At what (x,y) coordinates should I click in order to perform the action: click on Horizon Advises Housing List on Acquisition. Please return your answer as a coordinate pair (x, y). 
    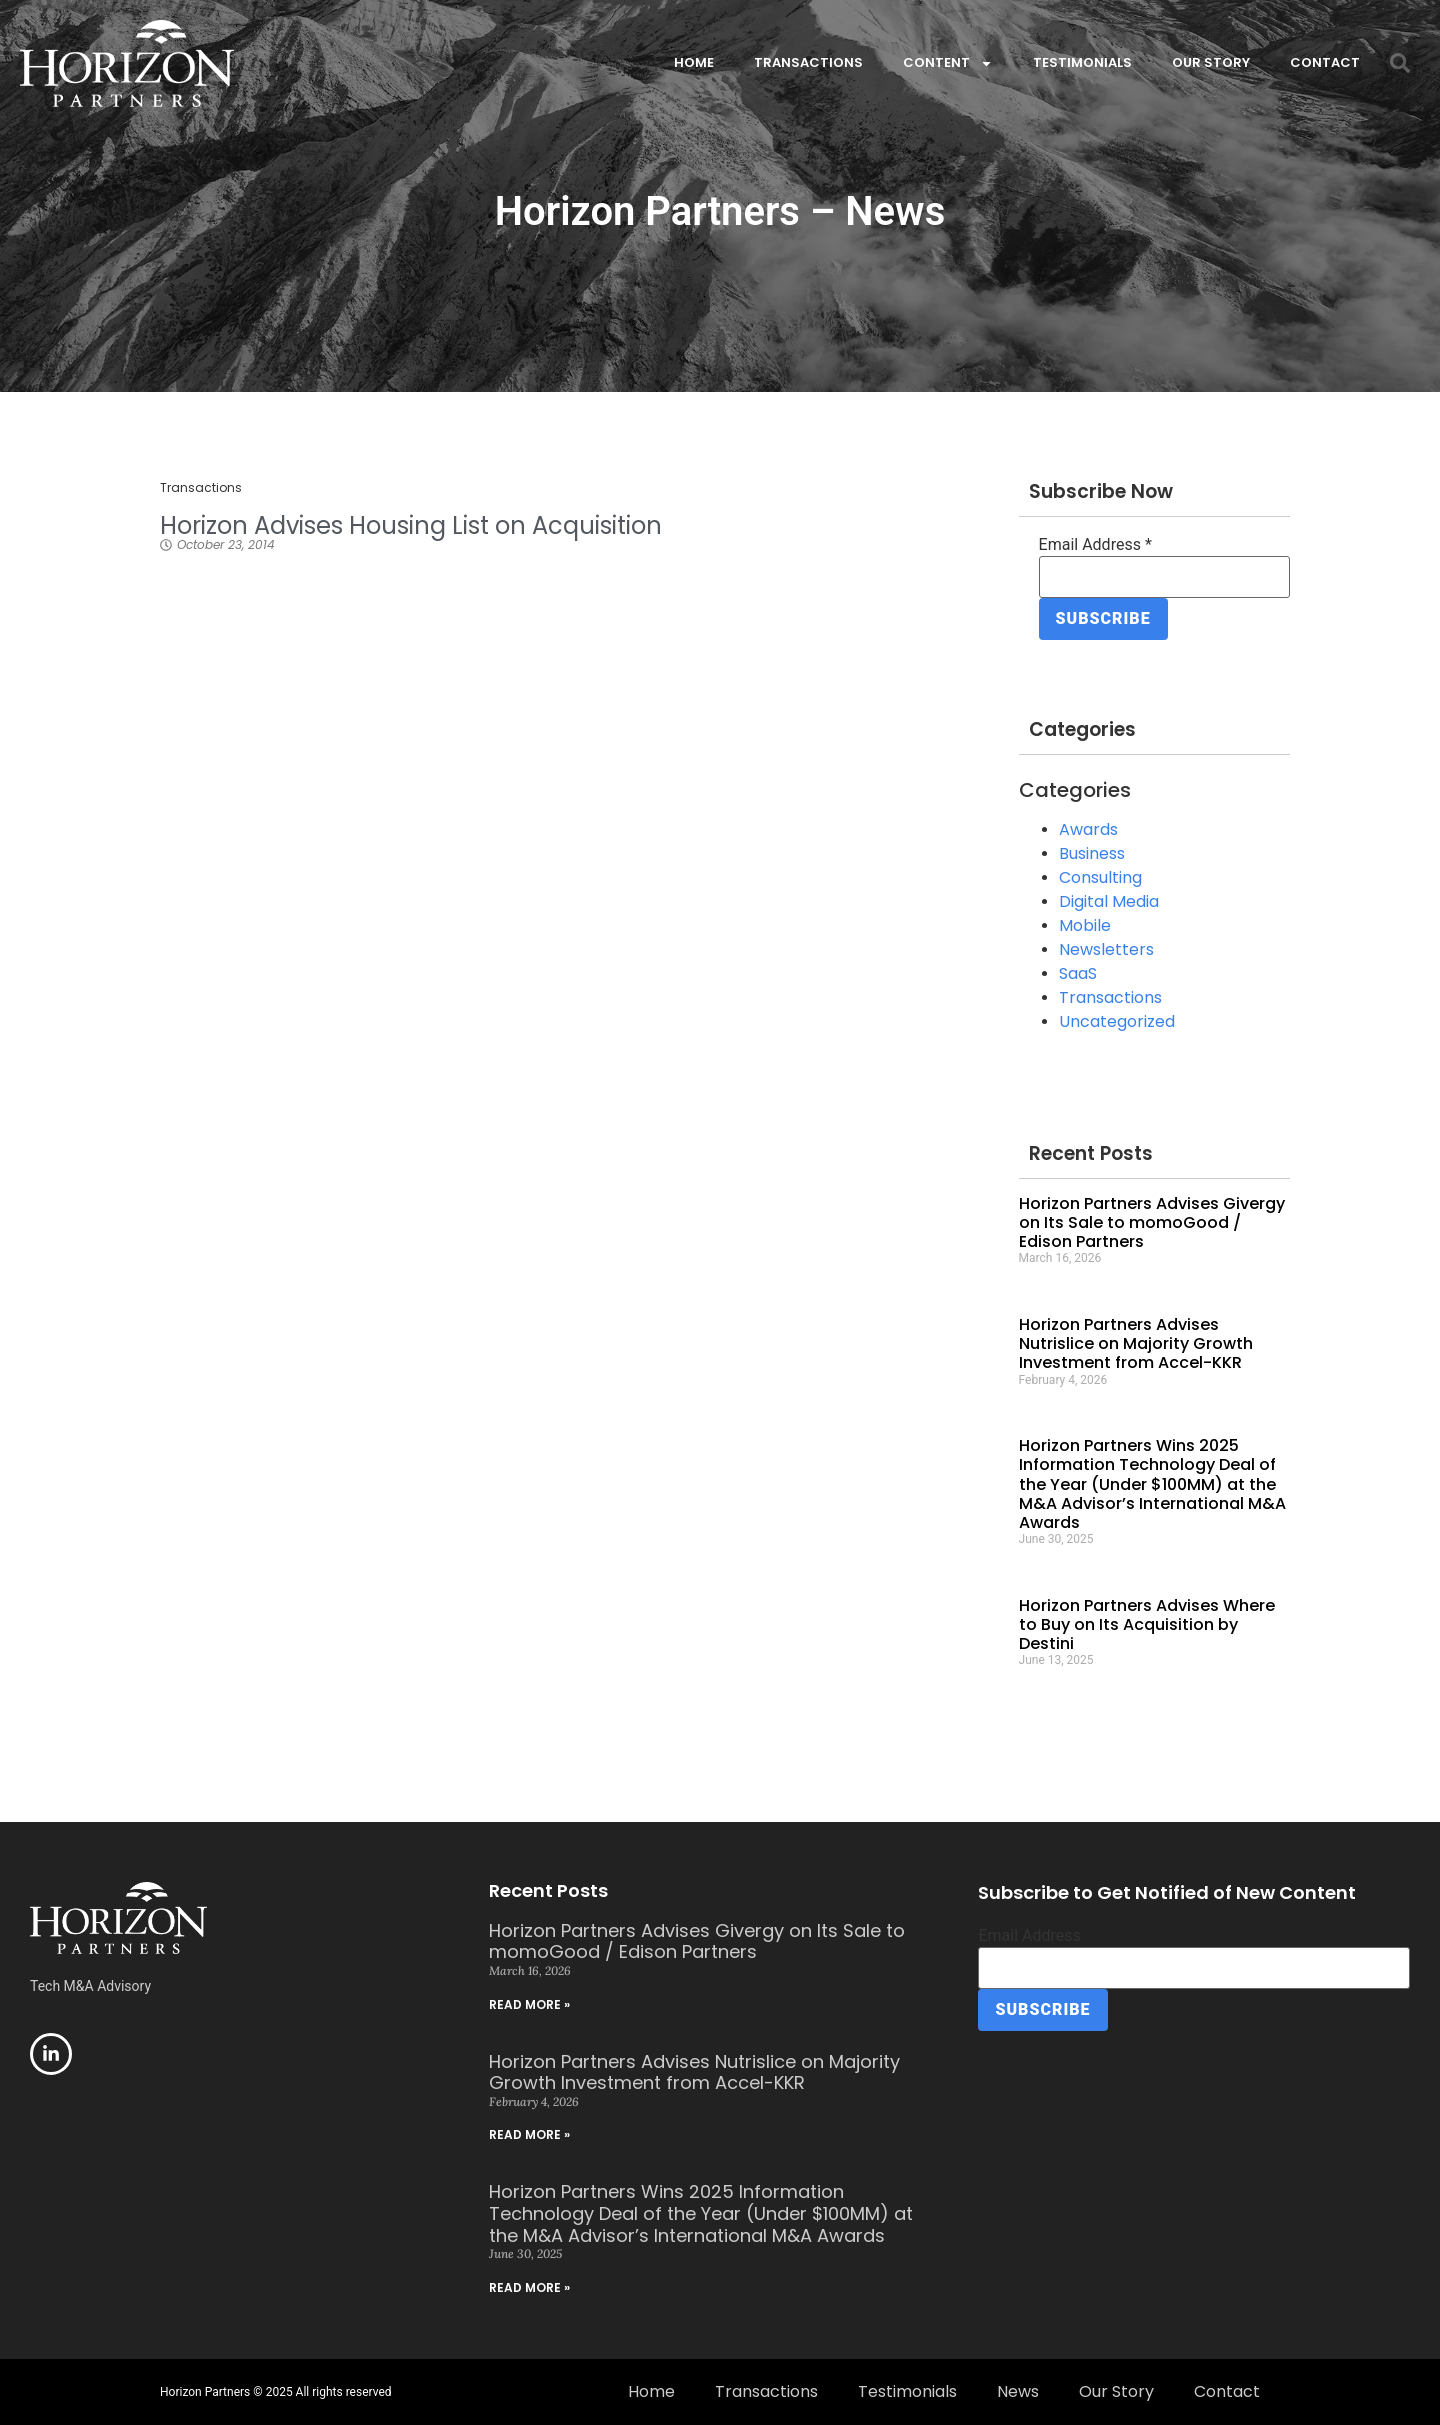
    Looking at the image, I should click on (411, 525).